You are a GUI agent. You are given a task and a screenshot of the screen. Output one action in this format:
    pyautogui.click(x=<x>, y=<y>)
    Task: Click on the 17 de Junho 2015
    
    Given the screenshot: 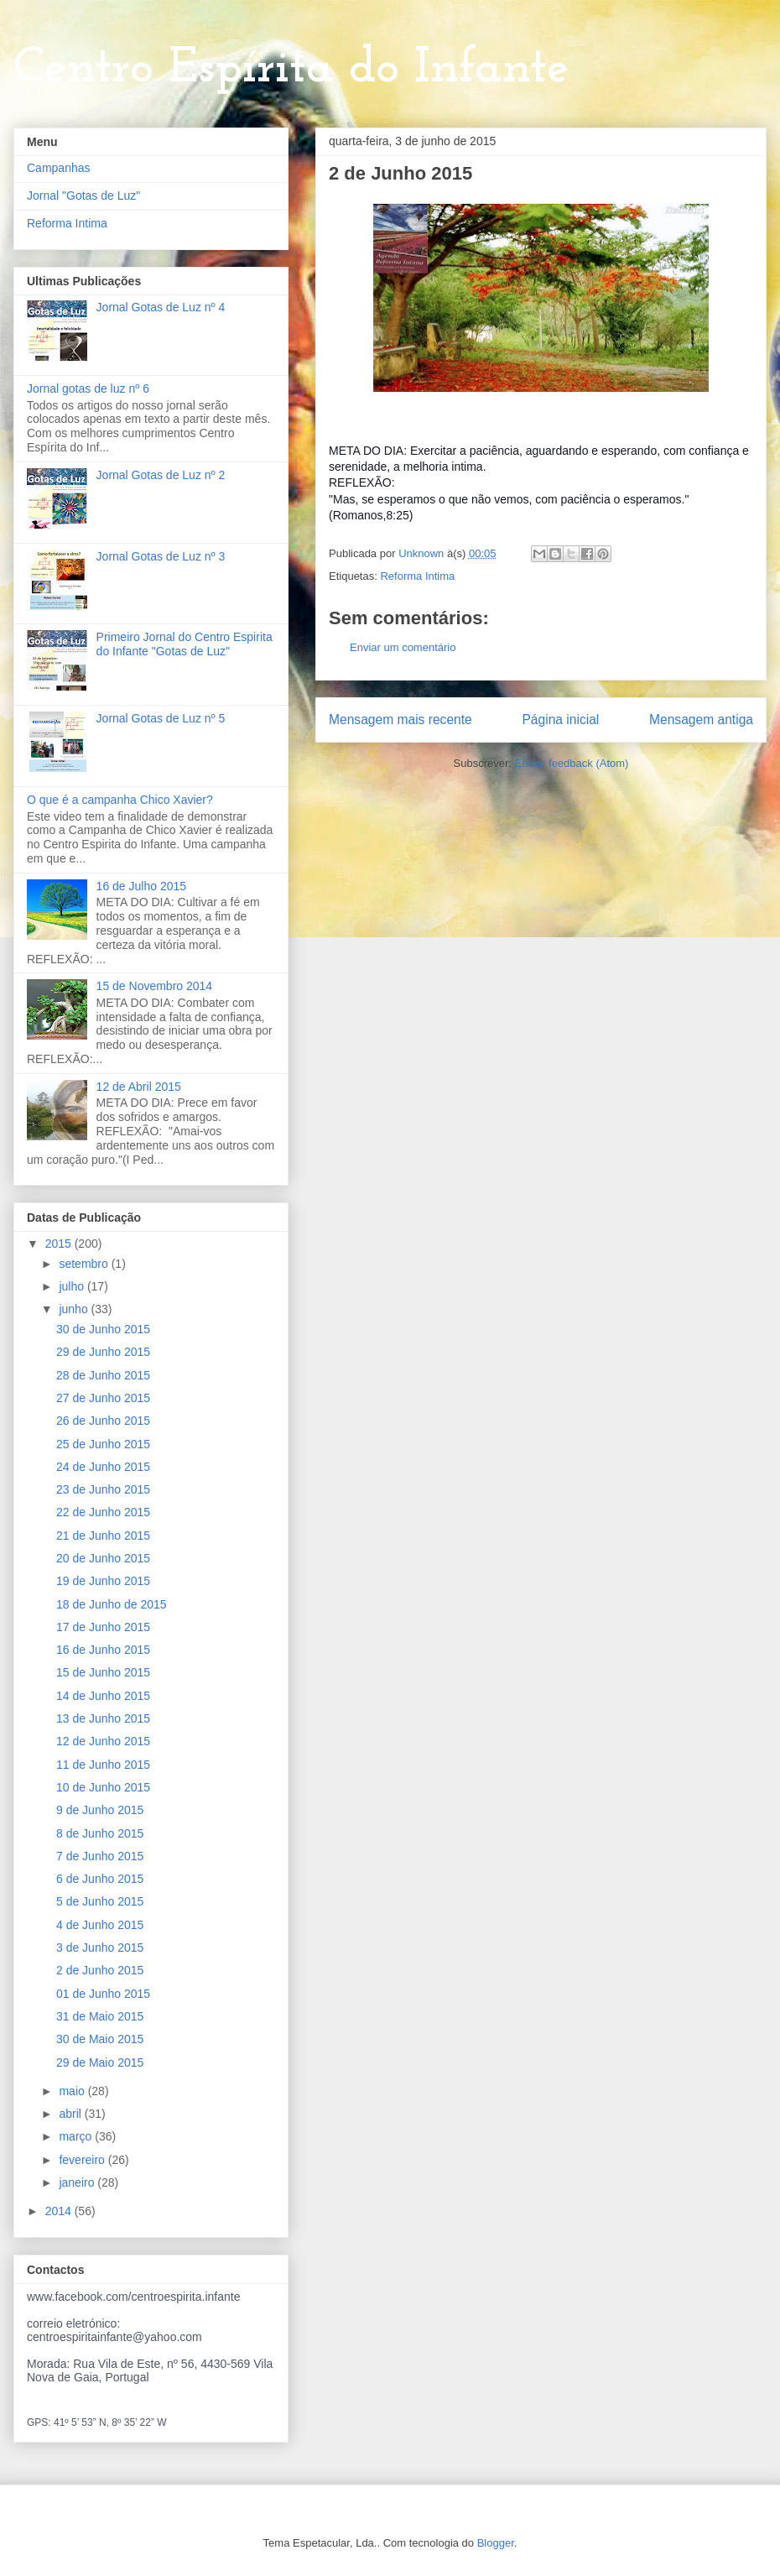 What is the action you would take?
    pyautogui.click(x=103, y=1627)
    